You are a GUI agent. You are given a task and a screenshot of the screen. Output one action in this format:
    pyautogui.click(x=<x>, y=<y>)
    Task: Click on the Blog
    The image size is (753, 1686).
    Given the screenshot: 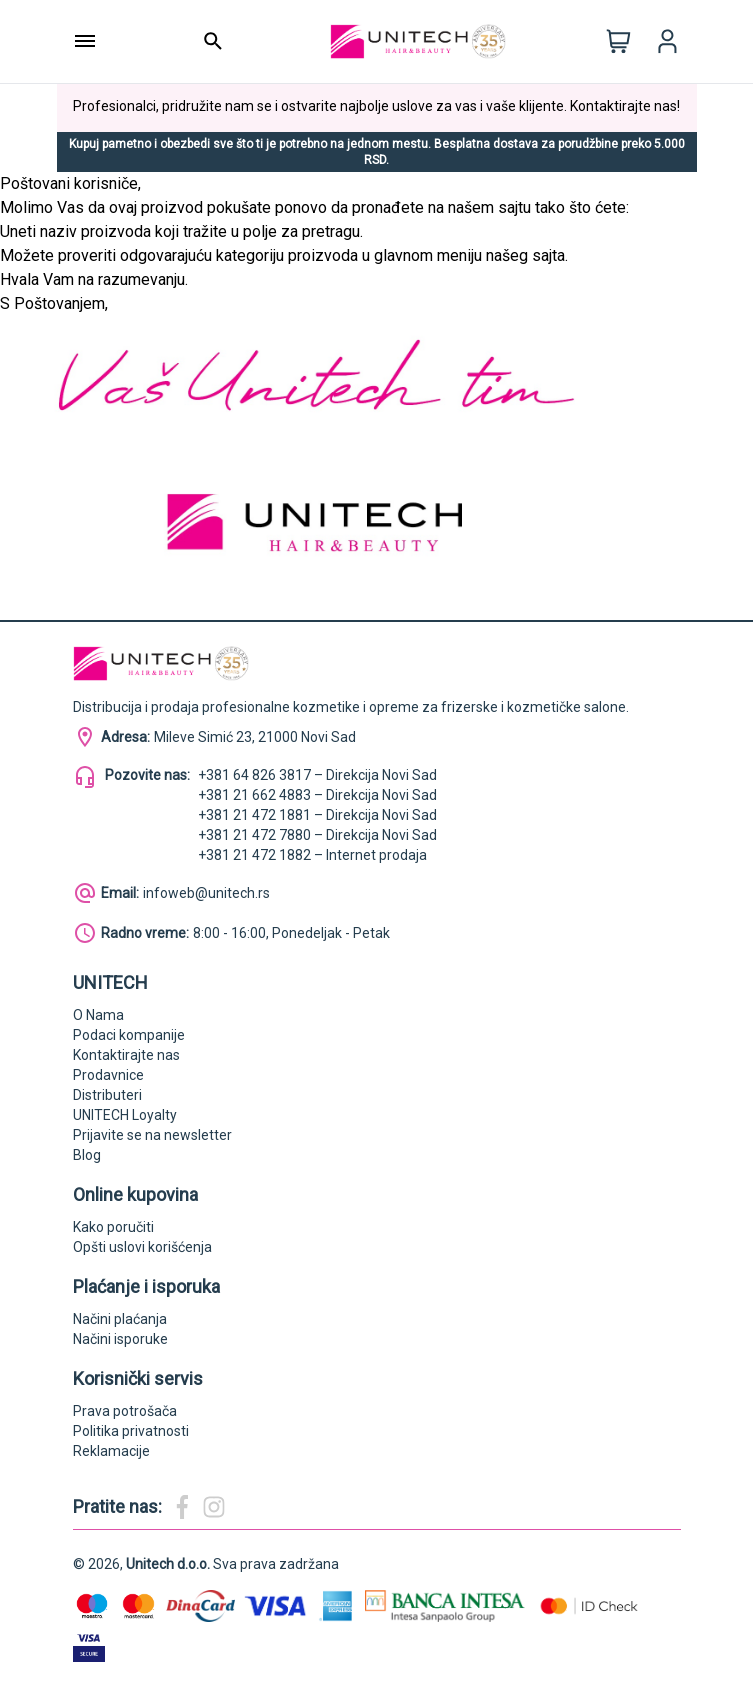 What is the action you would take?
    pyautogui.click(x=87, y=1155)
    